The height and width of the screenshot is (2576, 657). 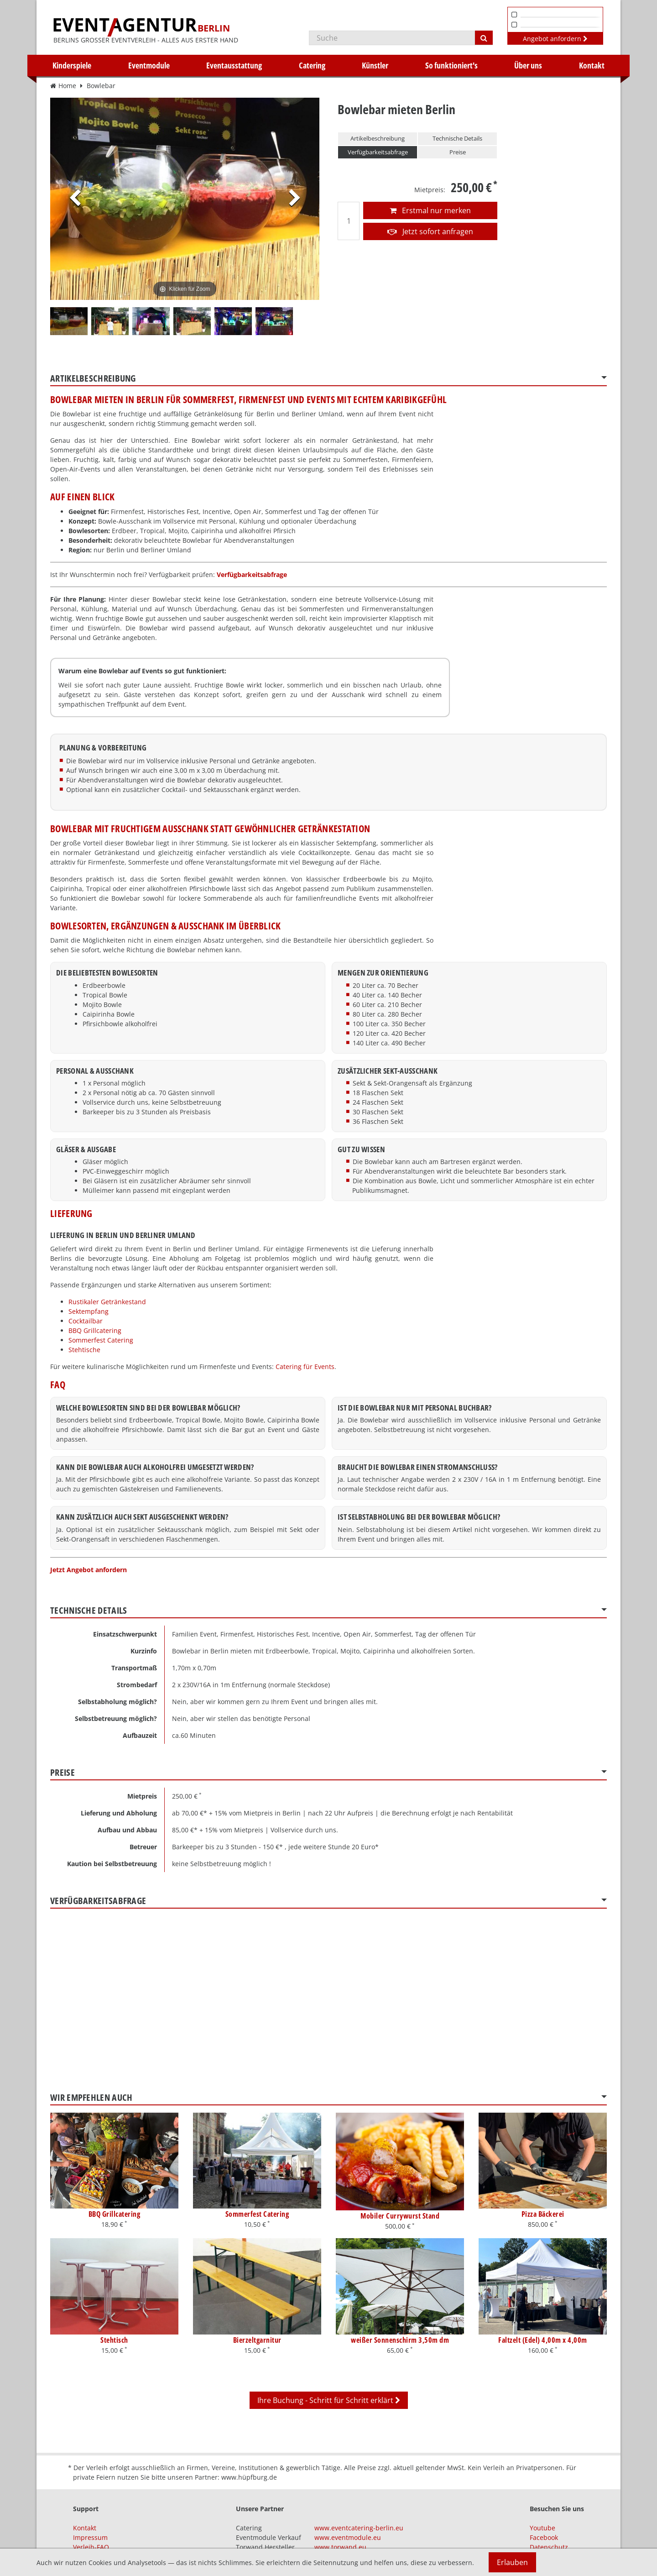 I want to click on Verleih-FAQ, so click(x=91, y=2547).